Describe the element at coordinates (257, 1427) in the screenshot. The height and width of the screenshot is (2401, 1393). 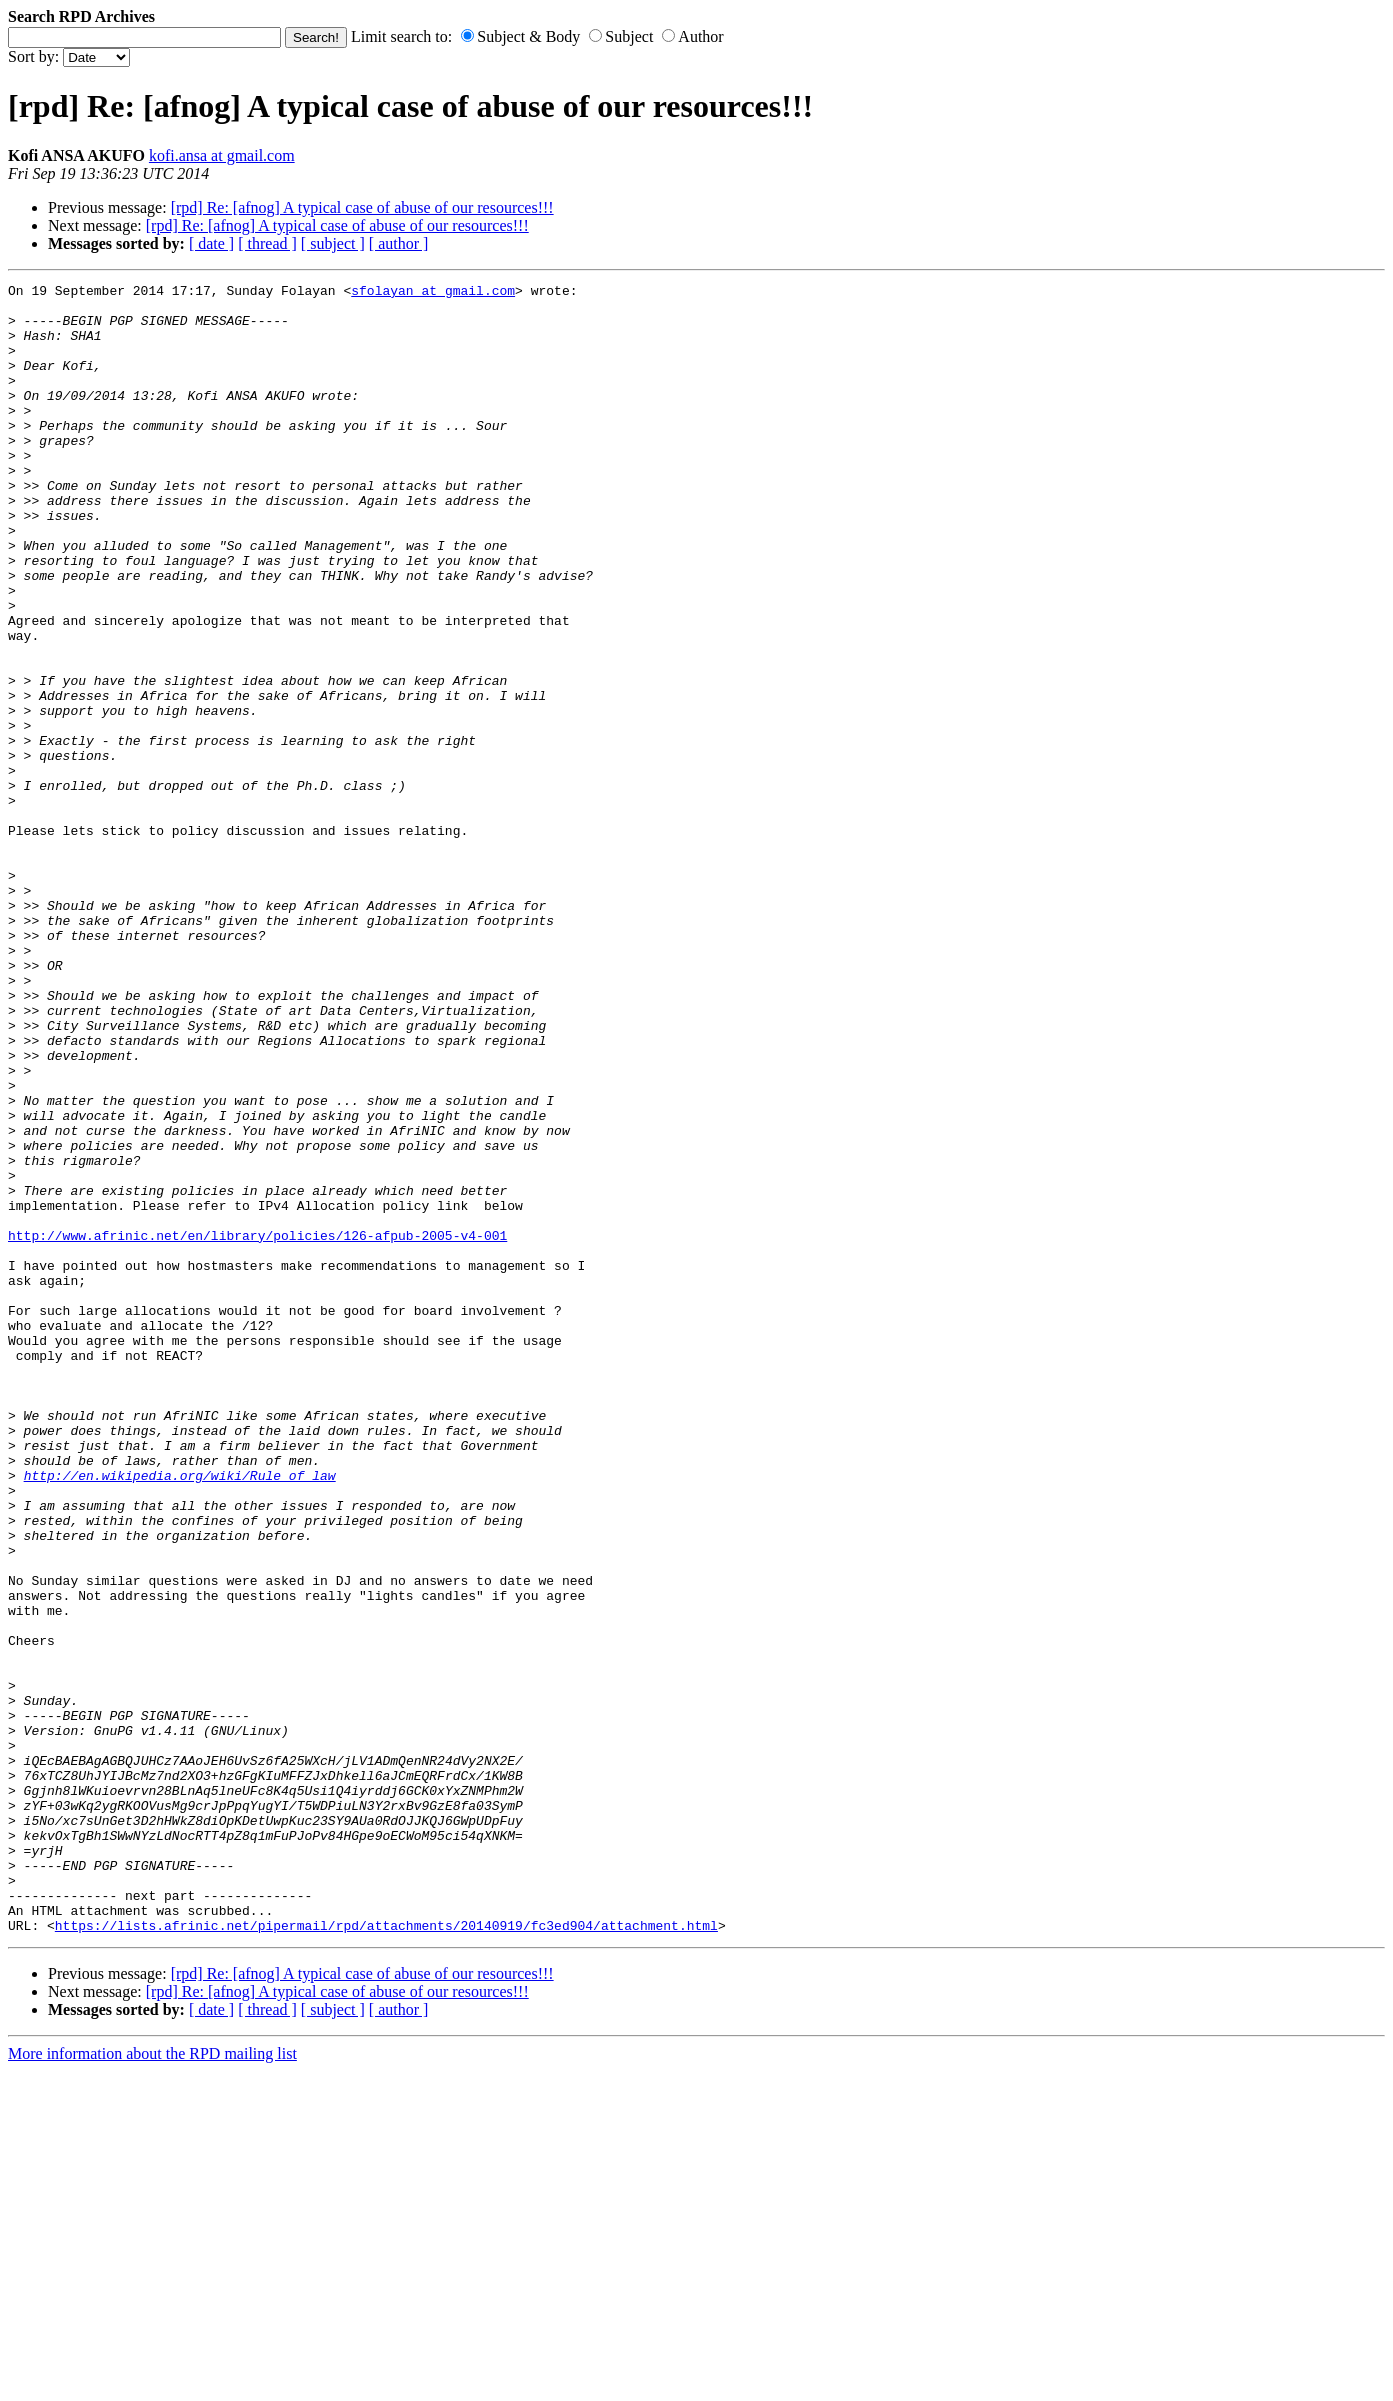
I see `http://www.afrinic.net/en/library/policies/126-afpub-2005-v4-001` at that location.